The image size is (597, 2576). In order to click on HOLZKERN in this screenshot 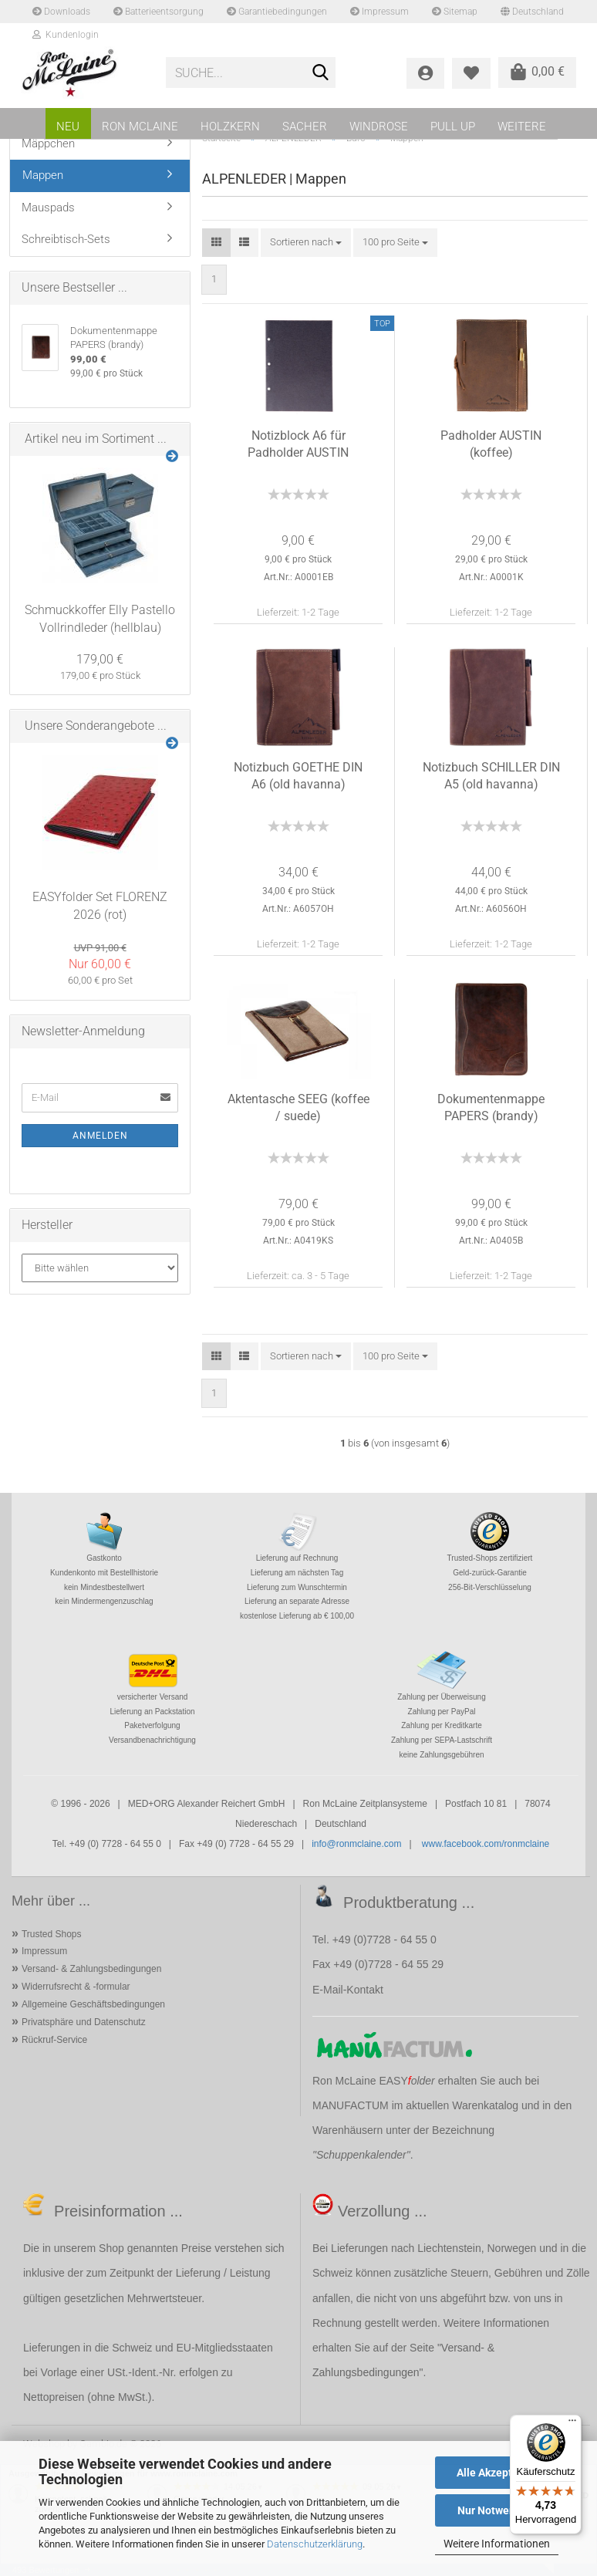, I will do `click(230, 126)`.